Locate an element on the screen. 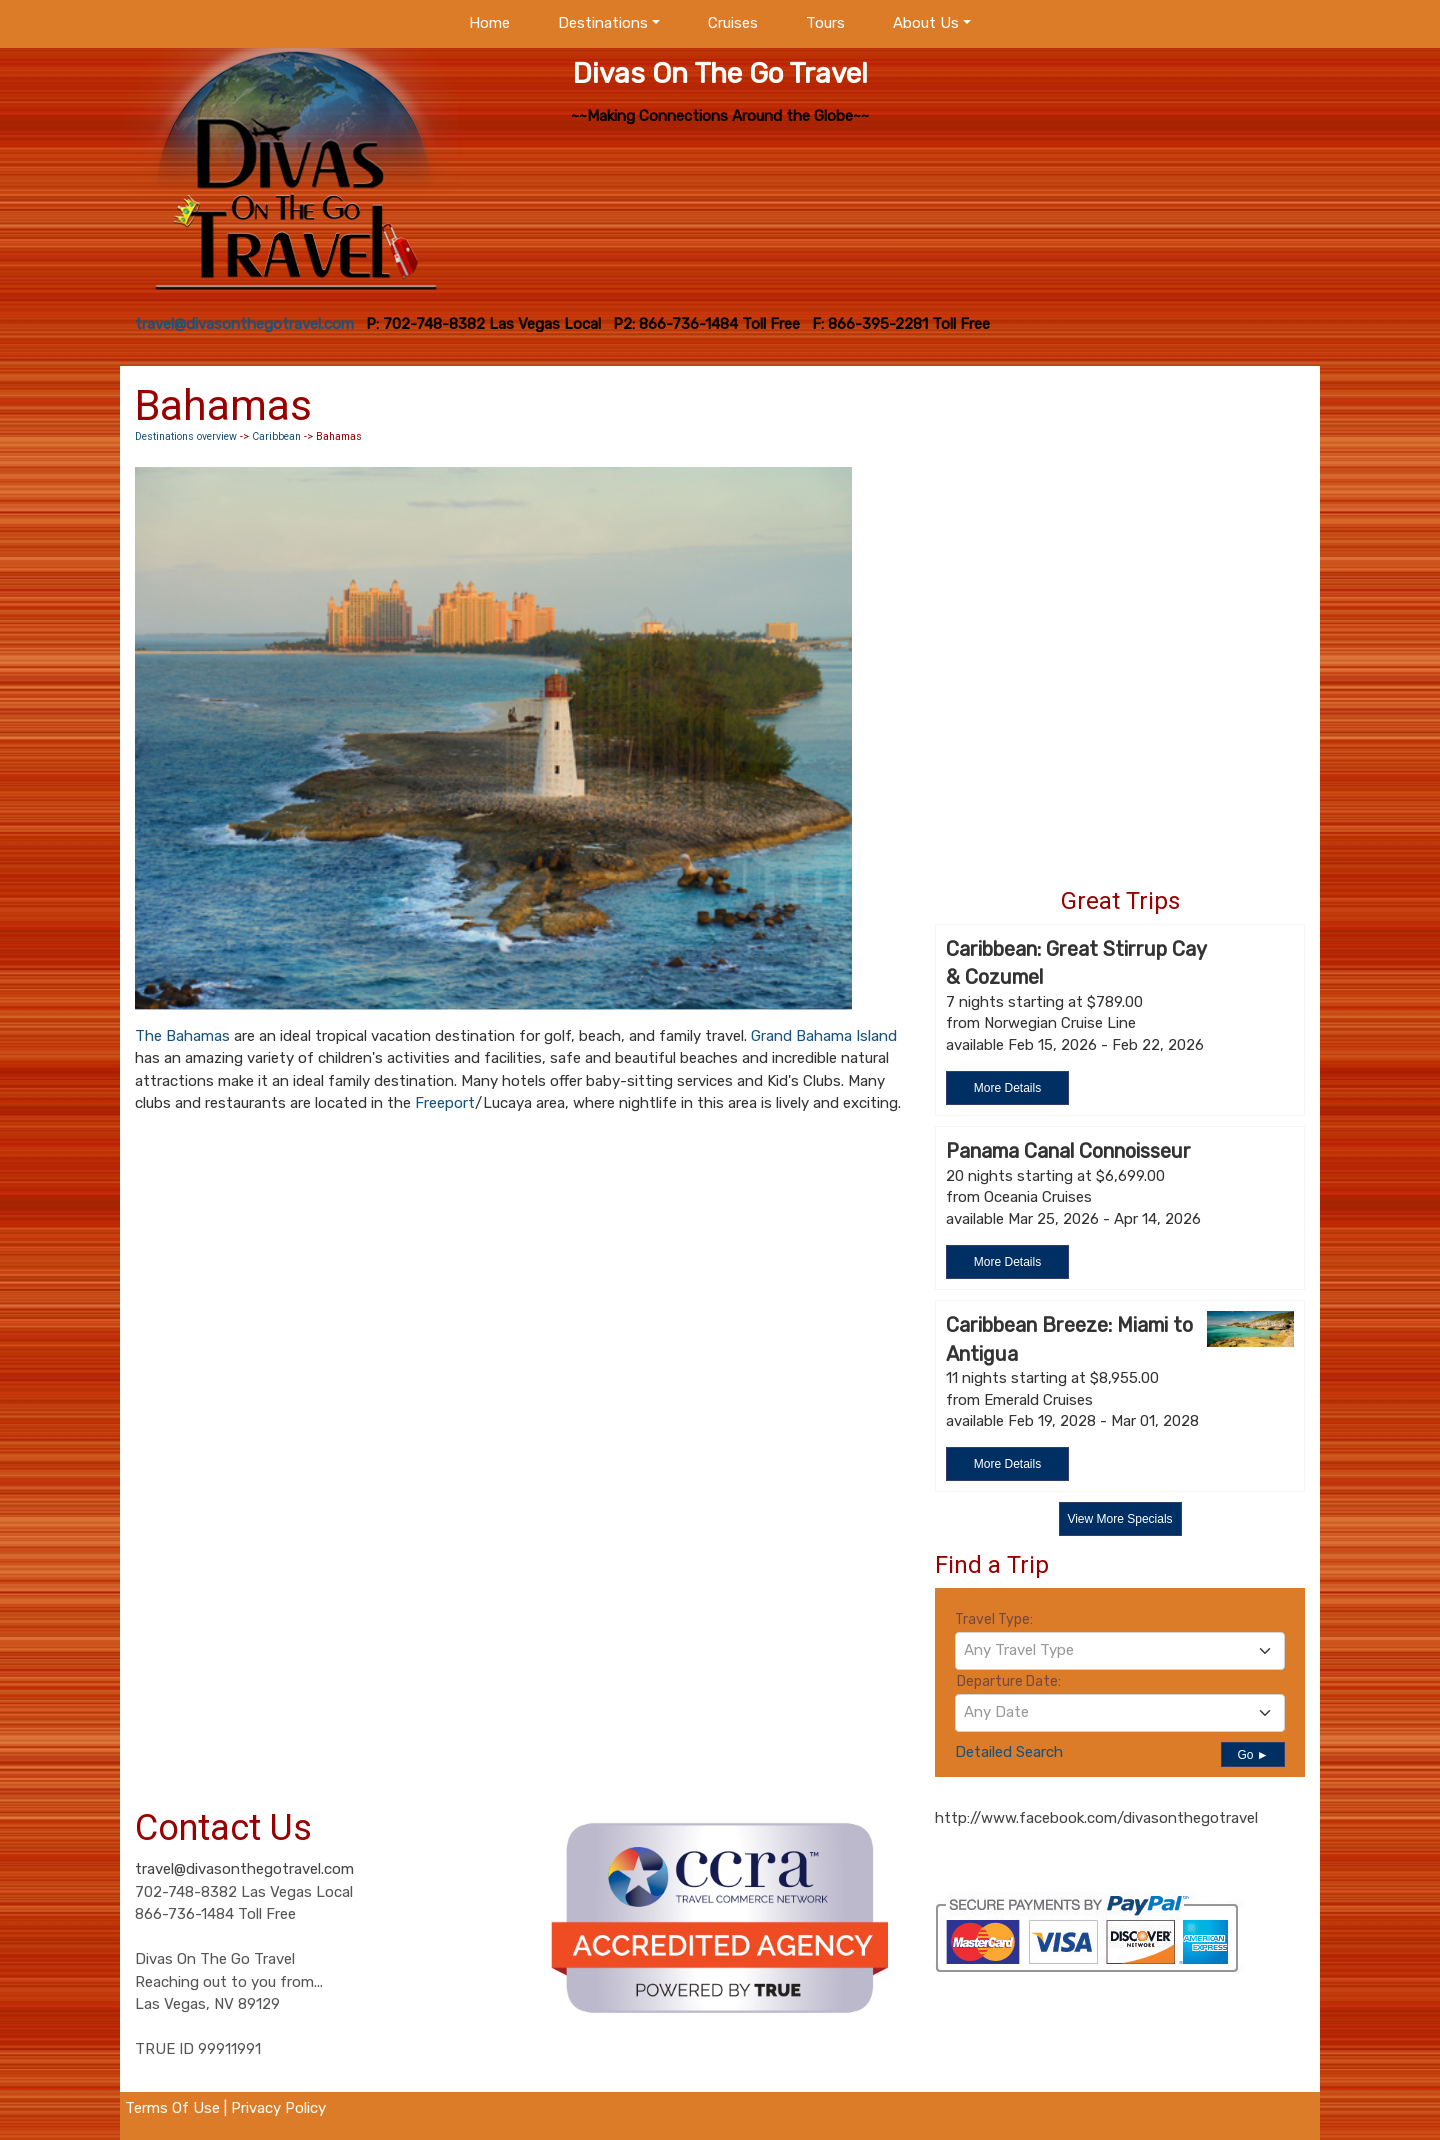  Grand Bahama Island is located at coordinates (824, 1036).